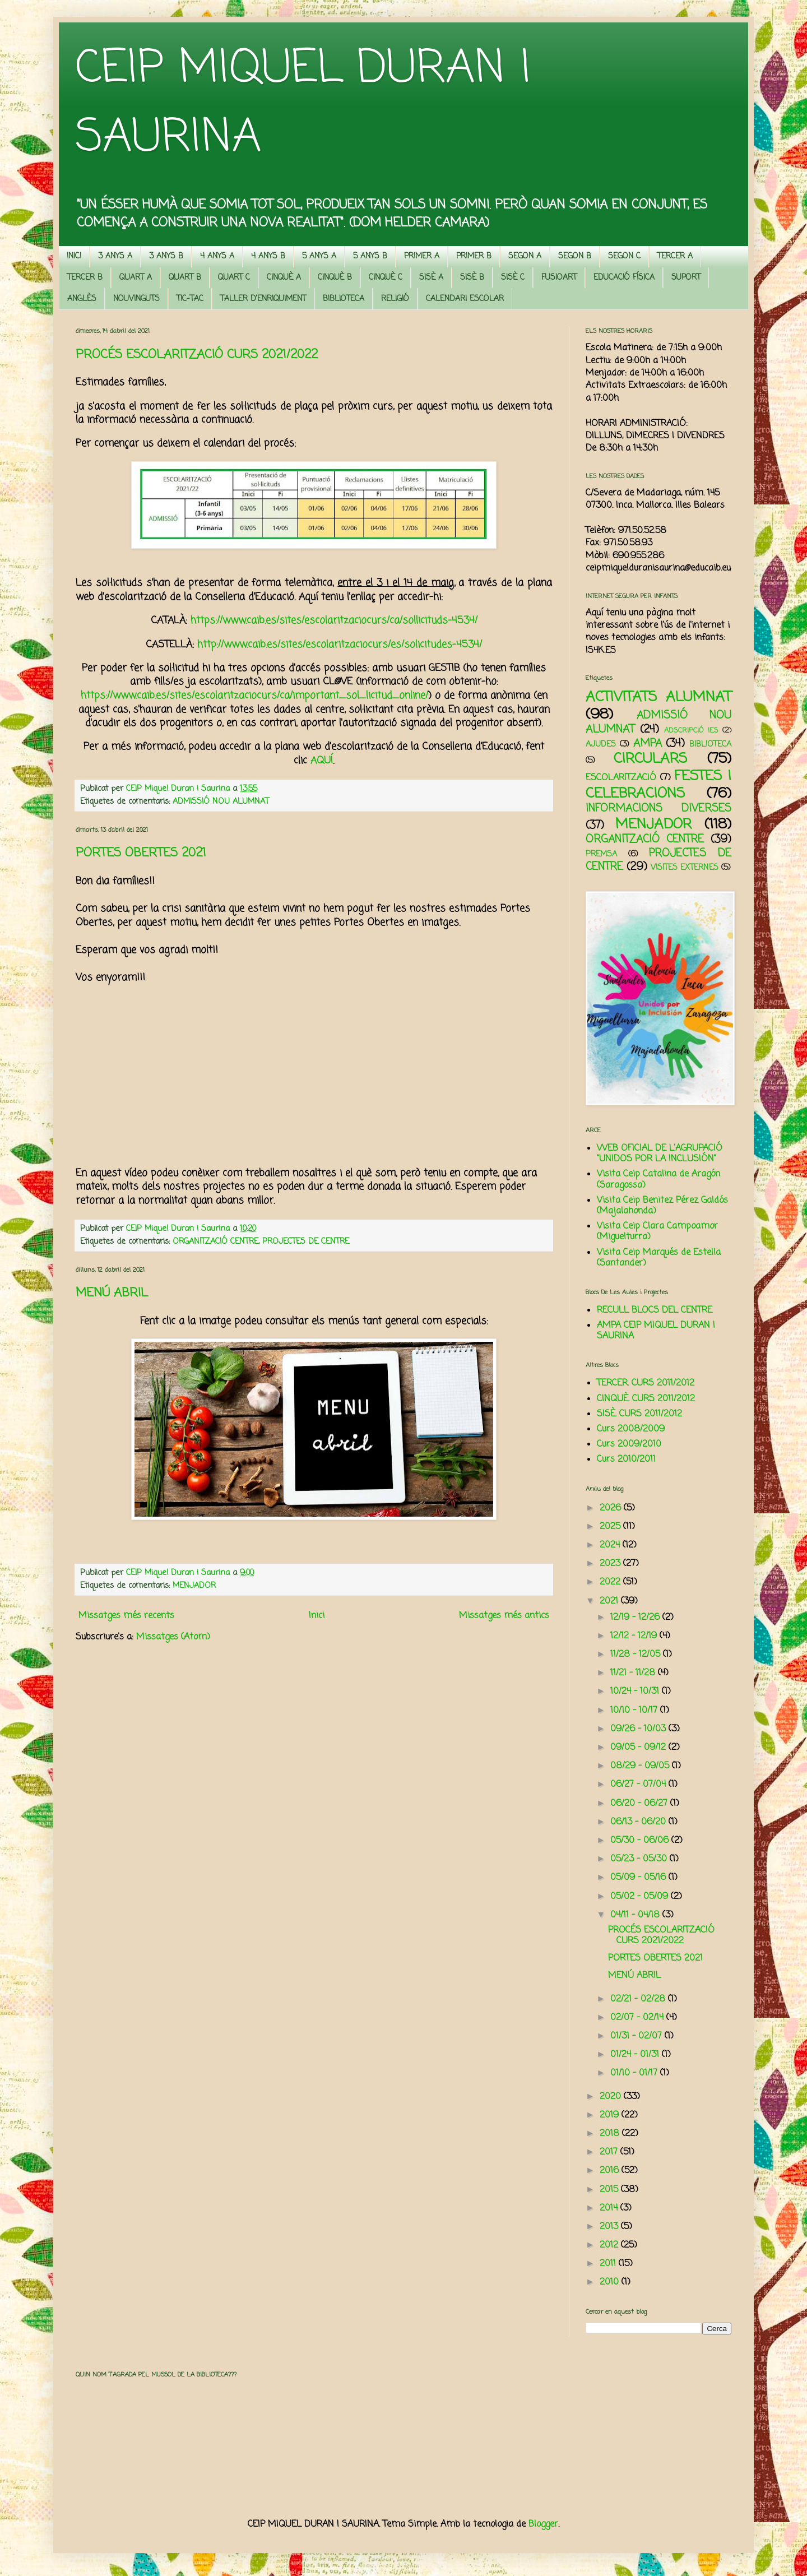  Describe the element at coordinates (217, 256) in the screenshot. I see `4 ANYS A` at that location.